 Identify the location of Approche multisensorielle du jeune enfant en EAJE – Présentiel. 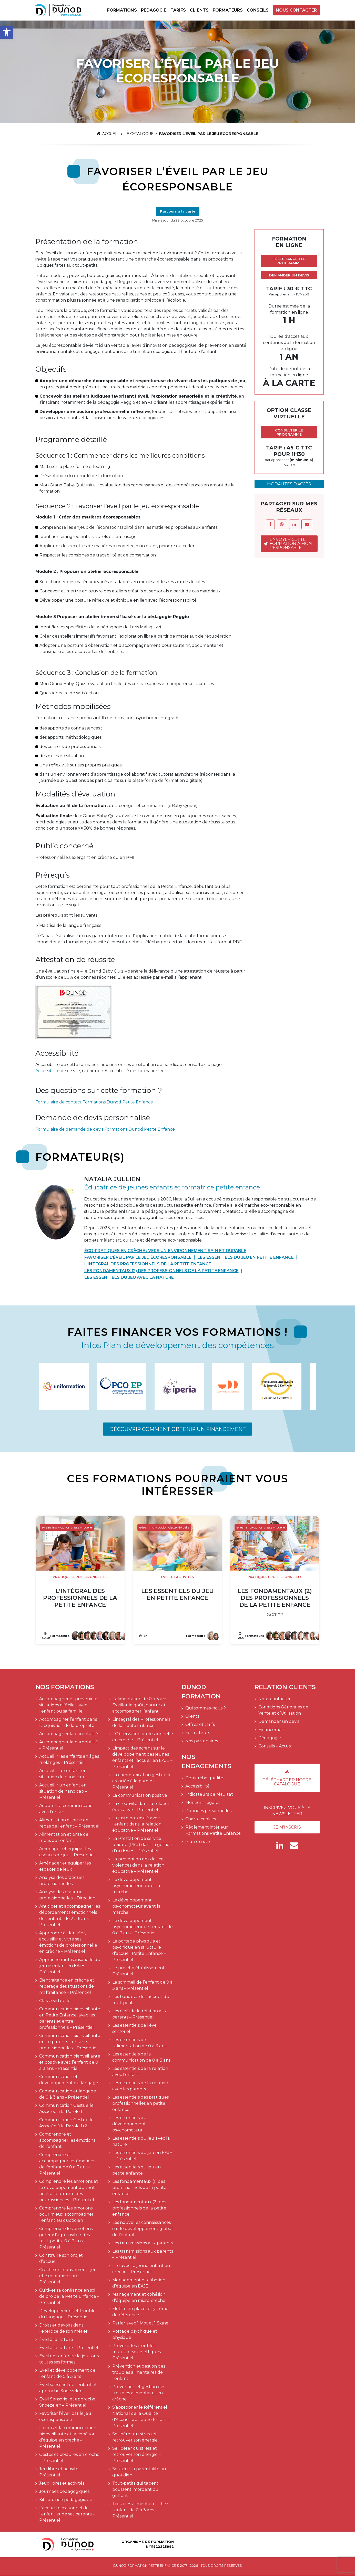
(70, 1965).